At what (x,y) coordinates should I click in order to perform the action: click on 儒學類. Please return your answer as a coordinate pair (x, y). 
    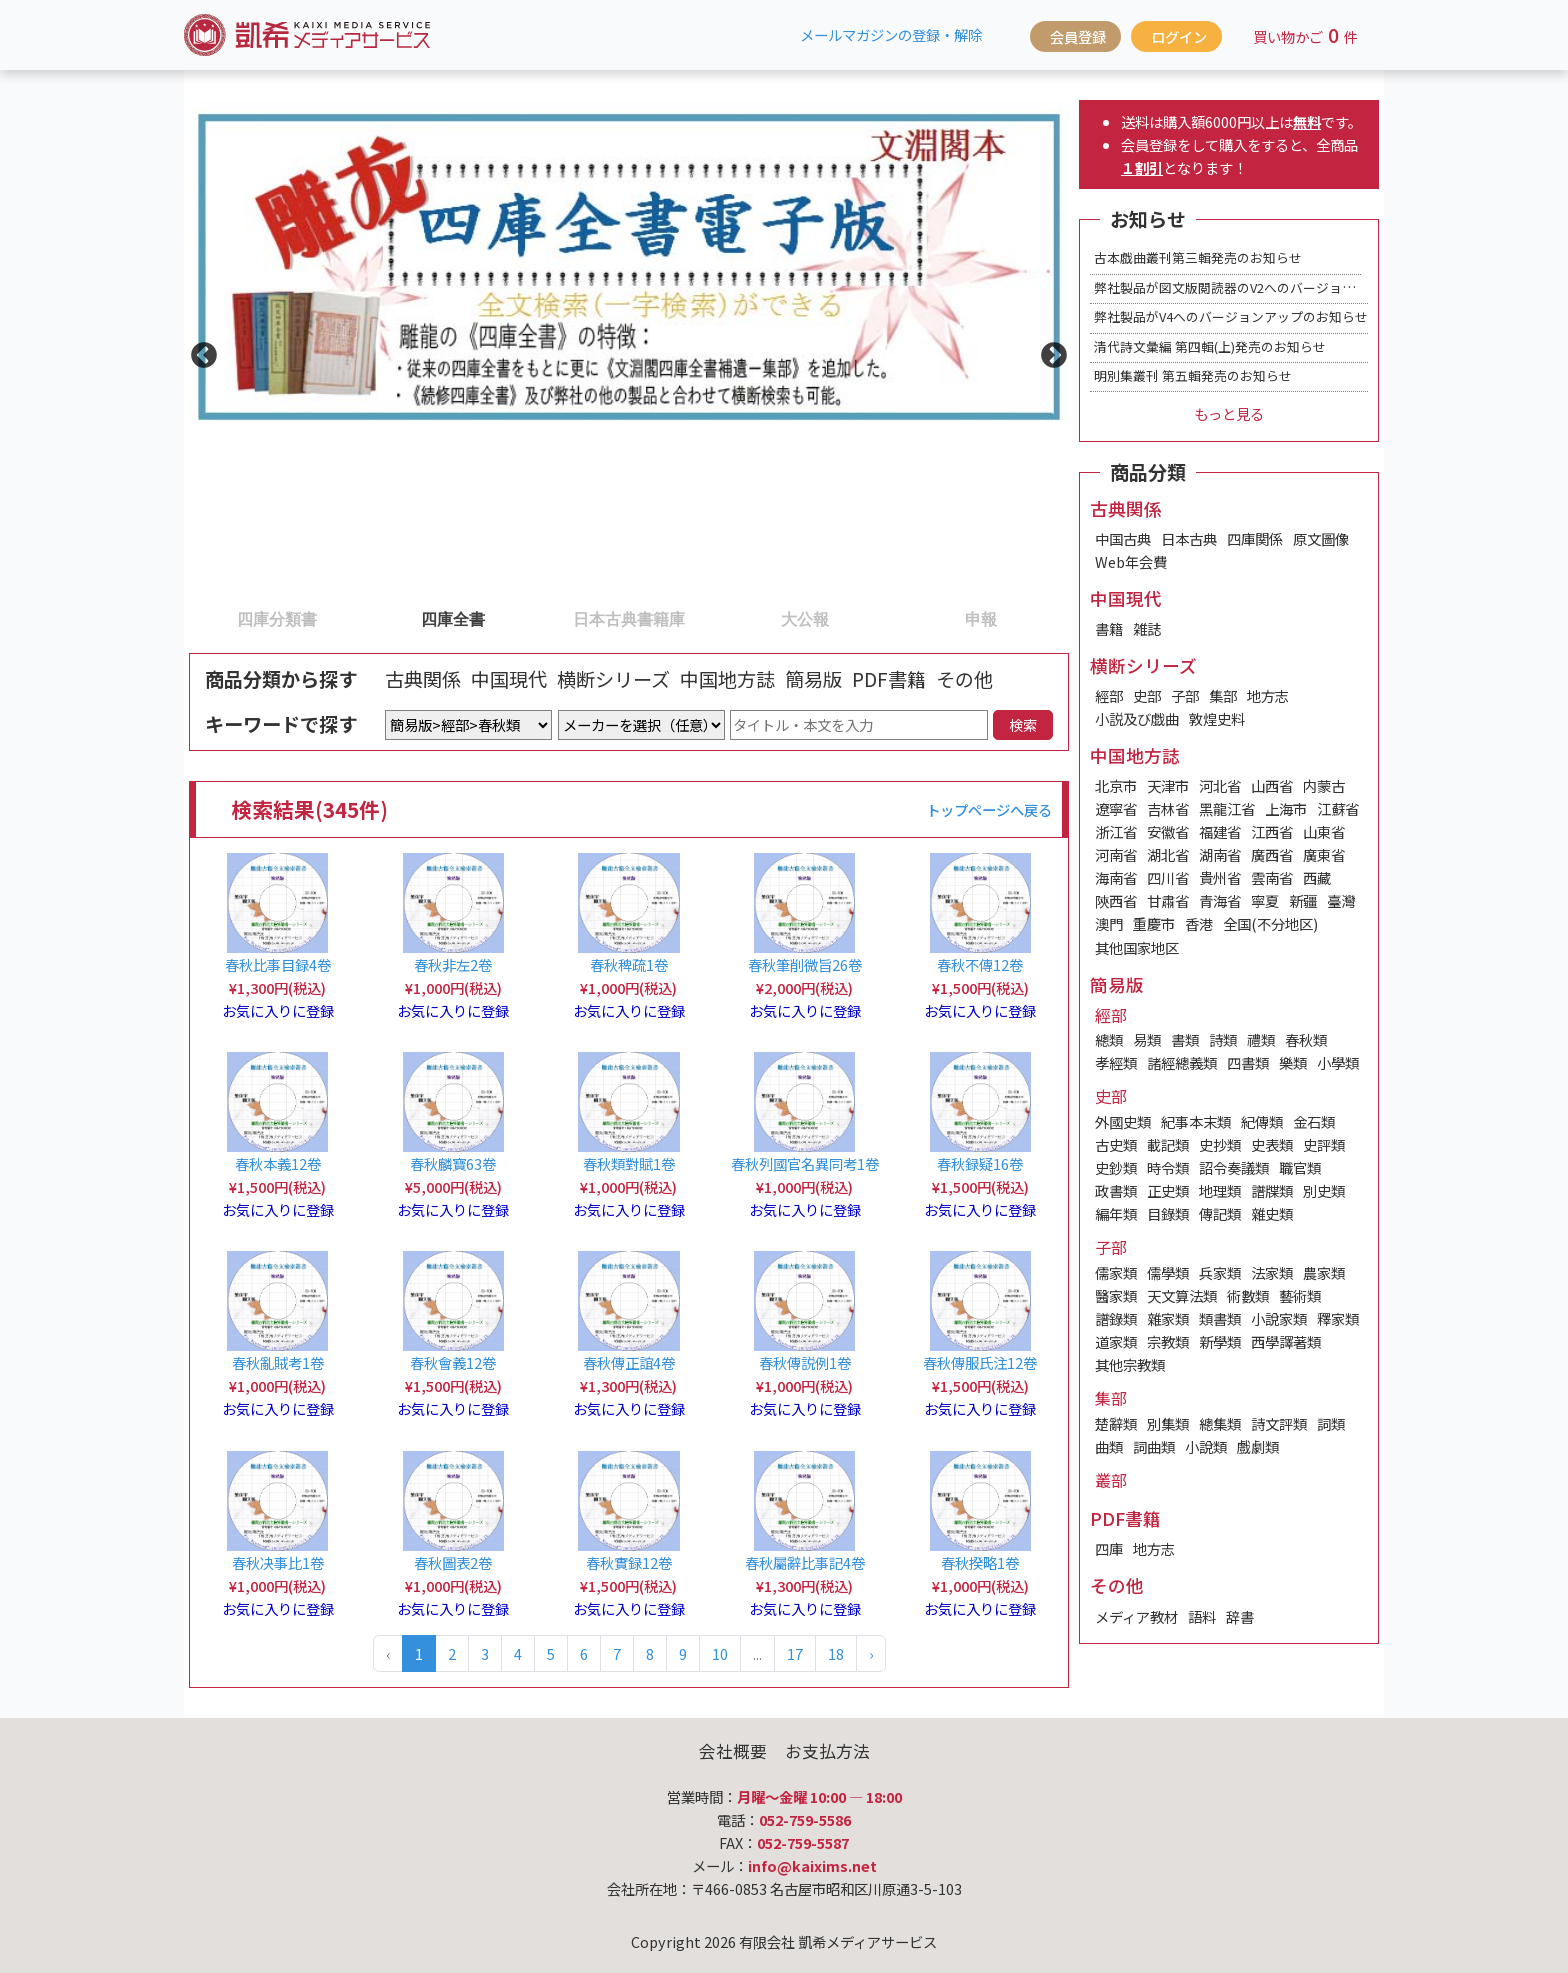
    Looking at the image, I should click on (1168, 1272).